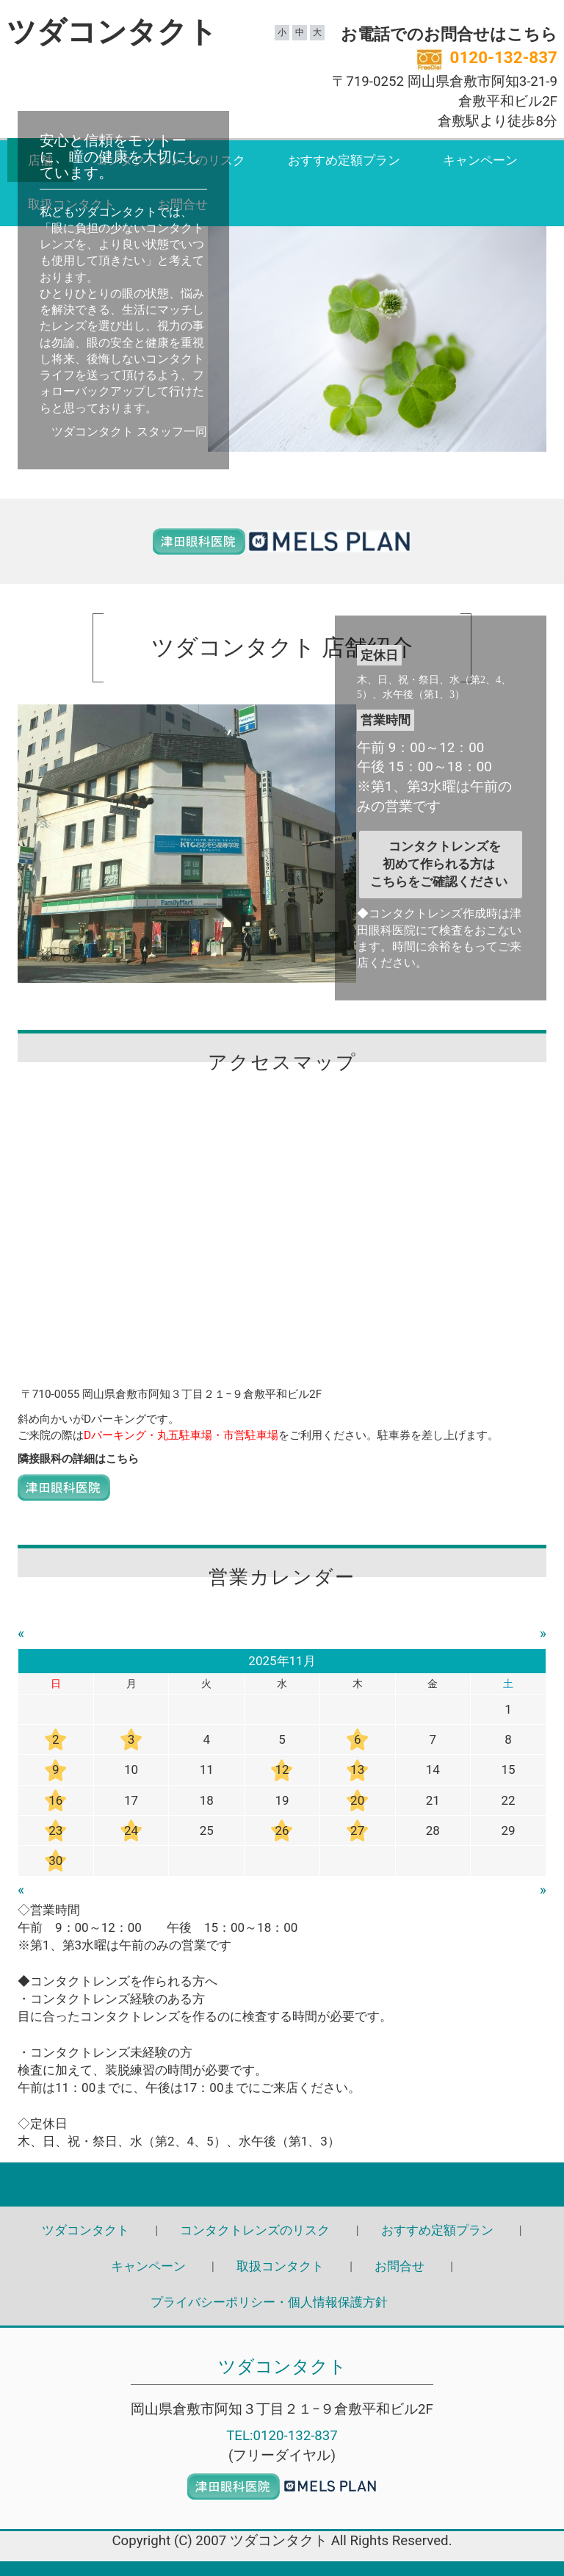  Describe the element at coordinates (112, 32) in the screenshot. I see `ツダコンタクト` at that location.